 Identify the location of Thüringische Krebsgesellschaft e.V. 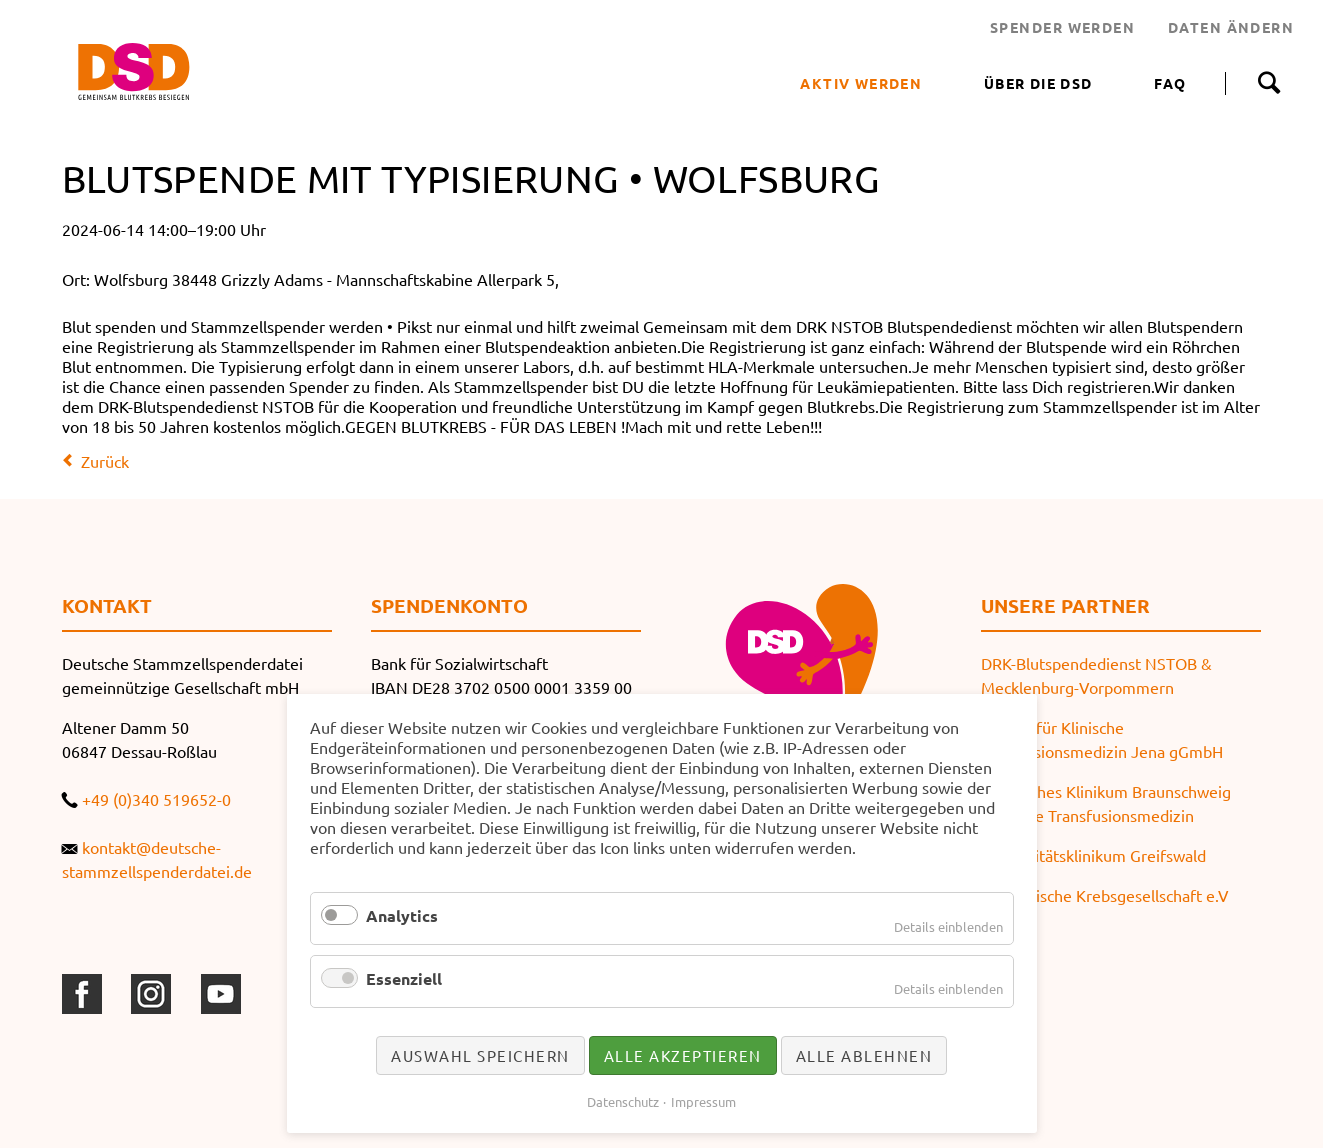
(1105, 895).